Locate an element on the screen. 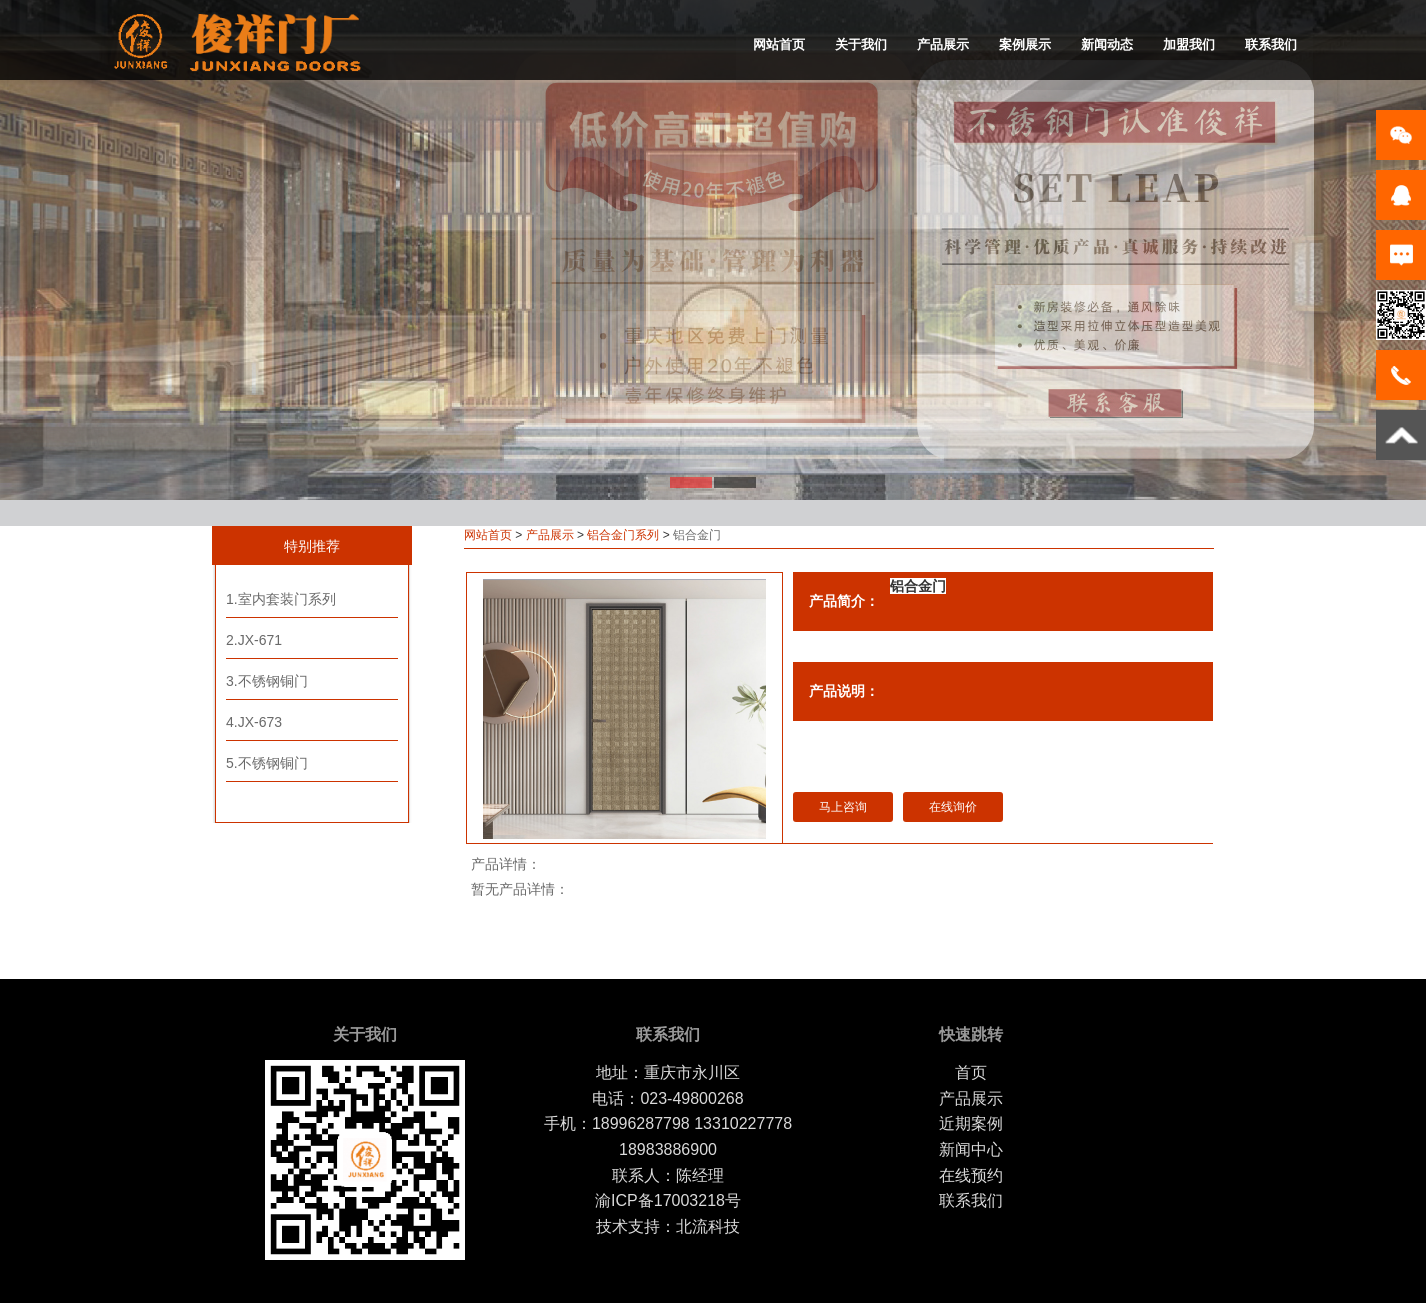  产品展示 is located at coordinates (943, 44).